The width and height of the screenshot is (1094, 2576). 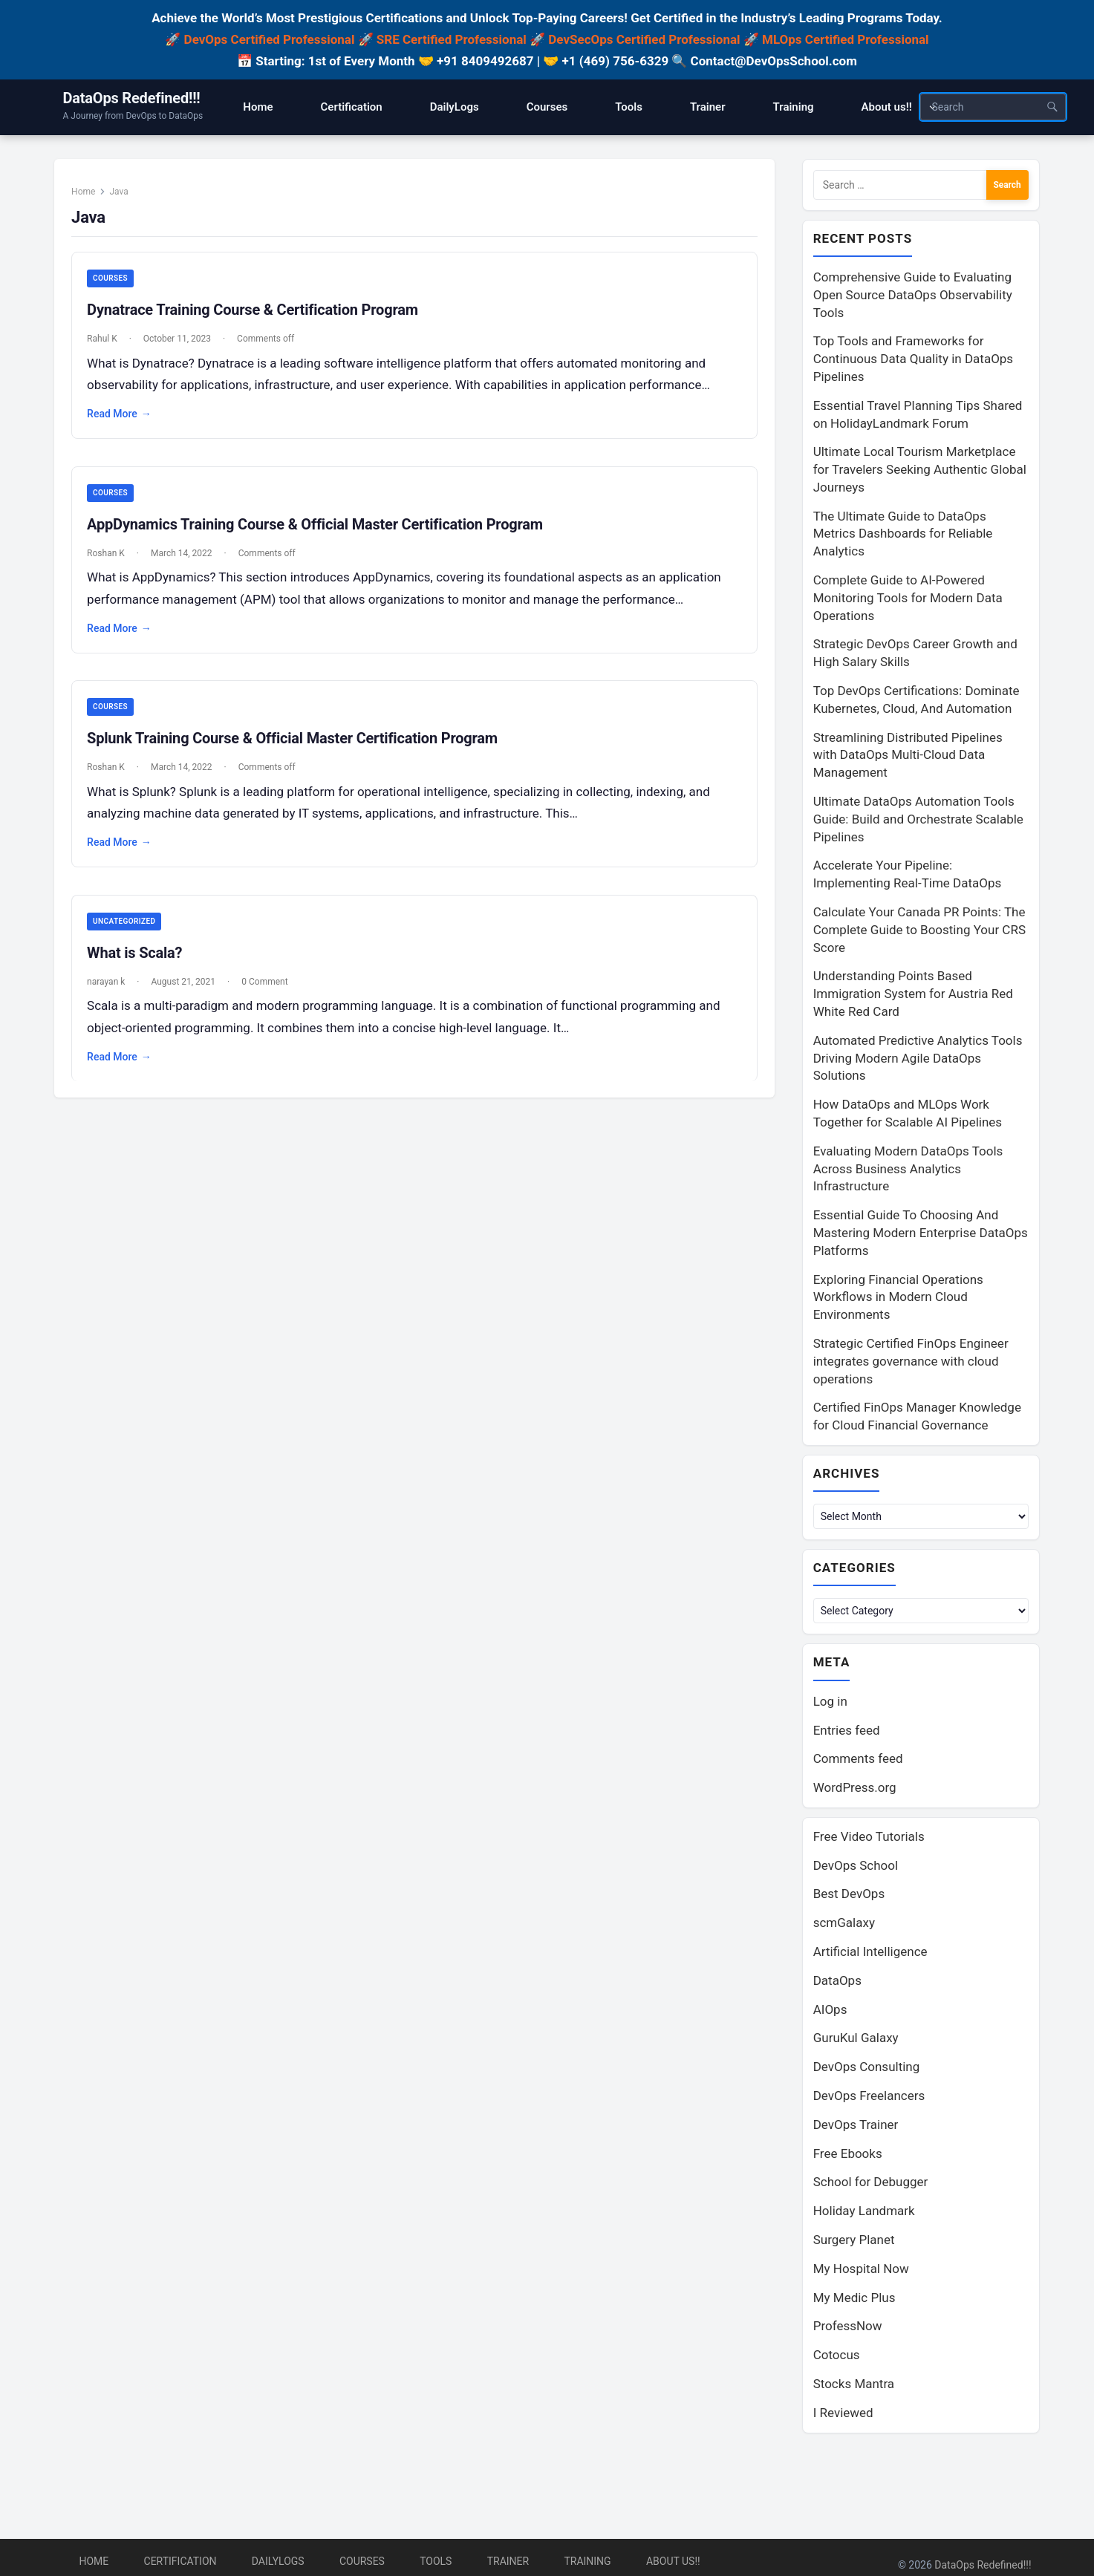 I want to click on Free Video Tutorials, so click(x=869, y=1839).